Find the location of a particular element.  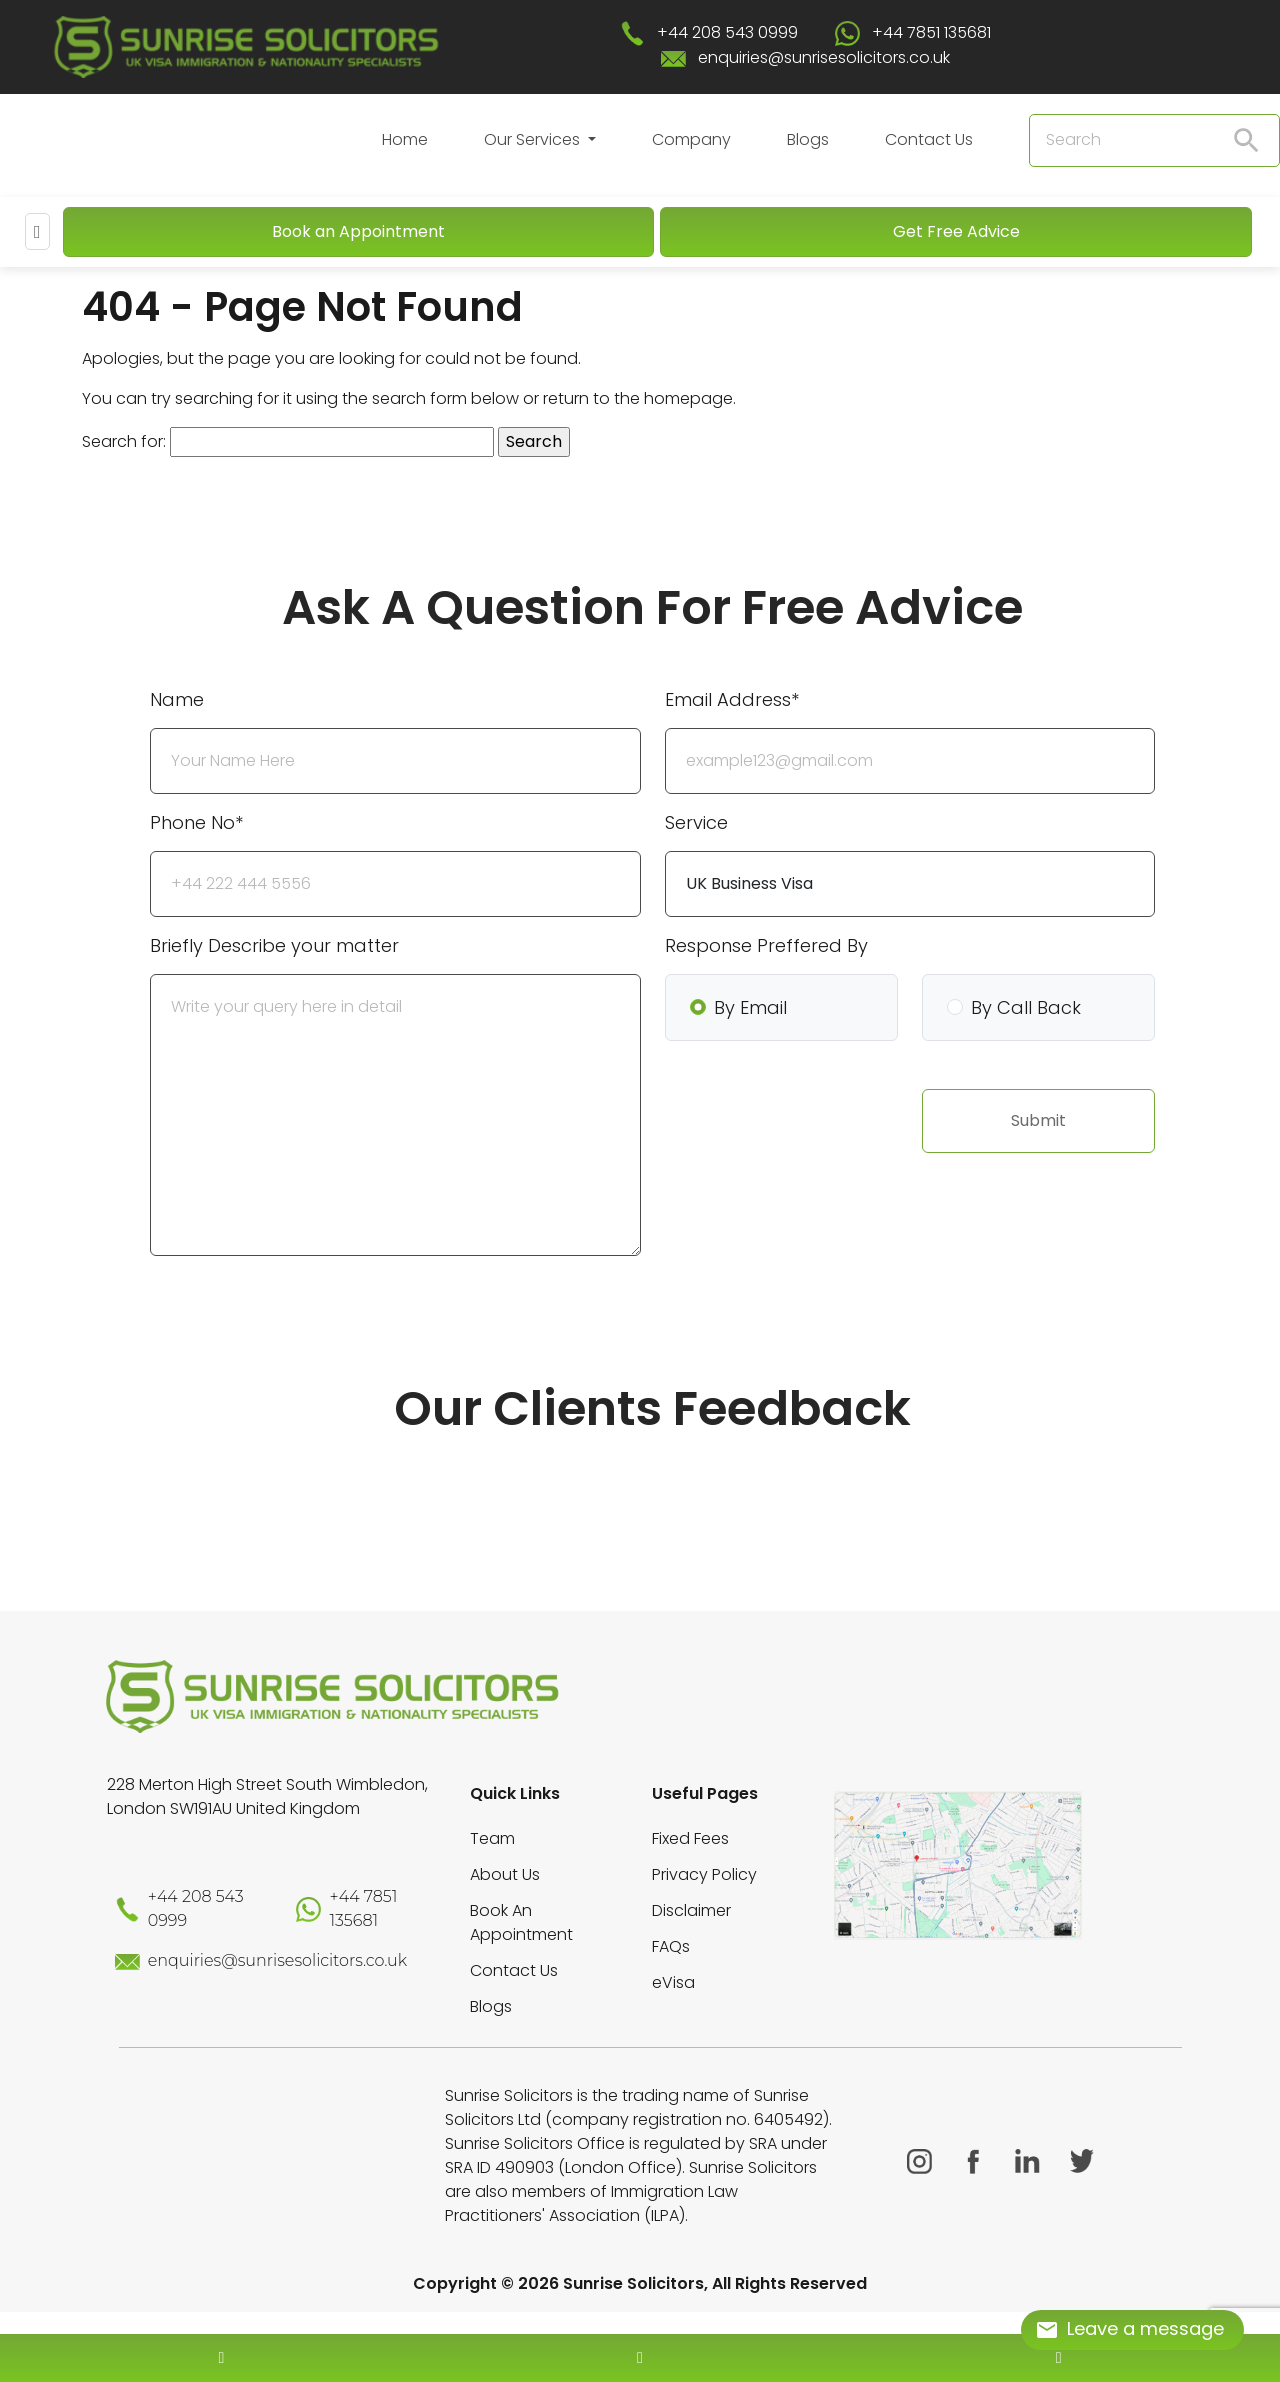

+44 7851 135681 is located at coordinates (931, 32).